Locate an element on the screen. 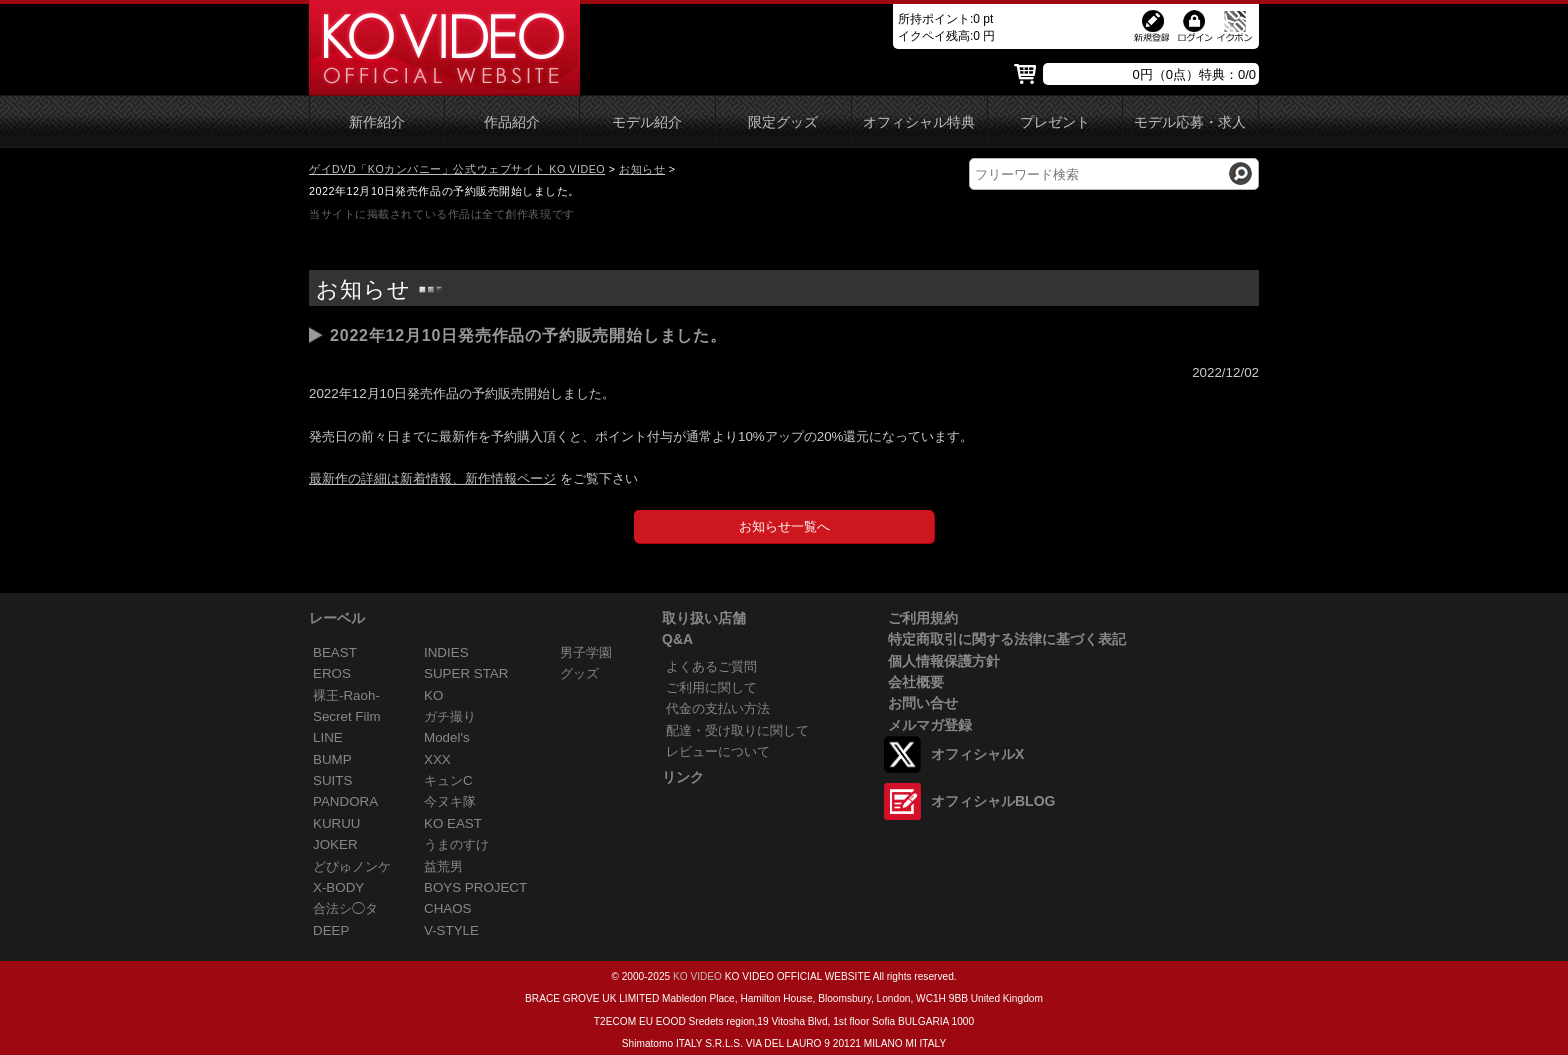 Image resolution: width=1568 pixels, height=1055 pixels. EROS is located at coordinates (332, 673).